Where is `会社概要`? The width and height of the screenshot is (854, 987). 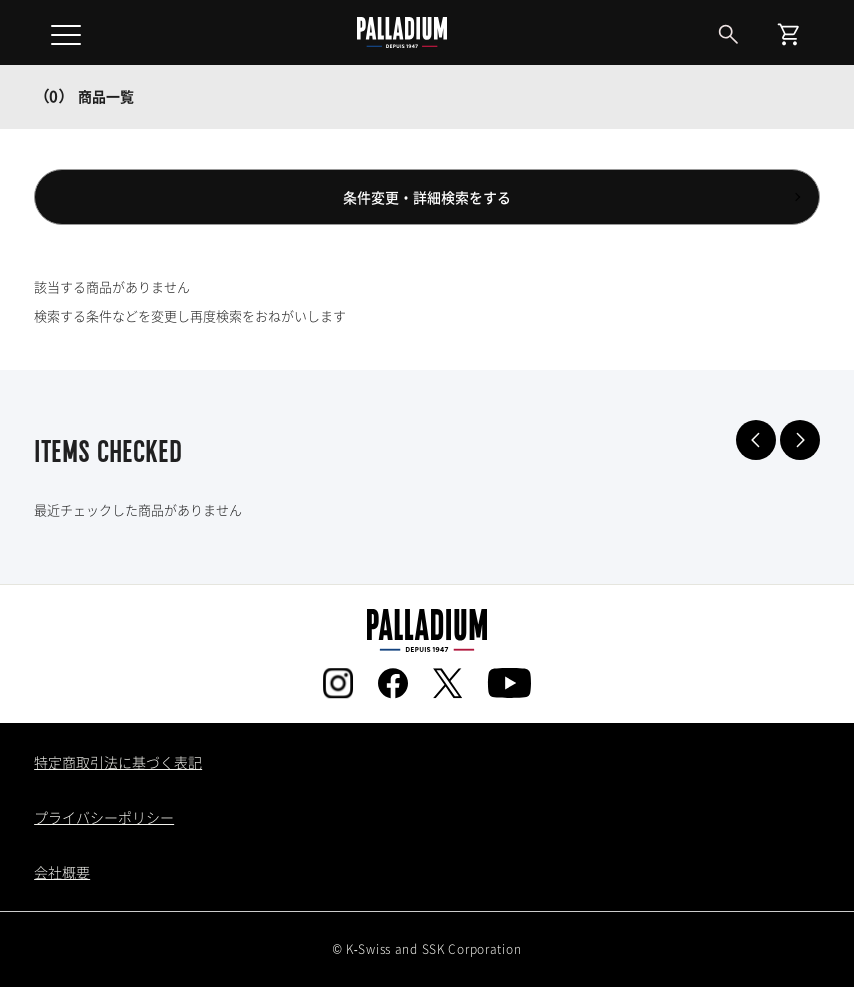 会社概要 is located at coordinates (62, 872).